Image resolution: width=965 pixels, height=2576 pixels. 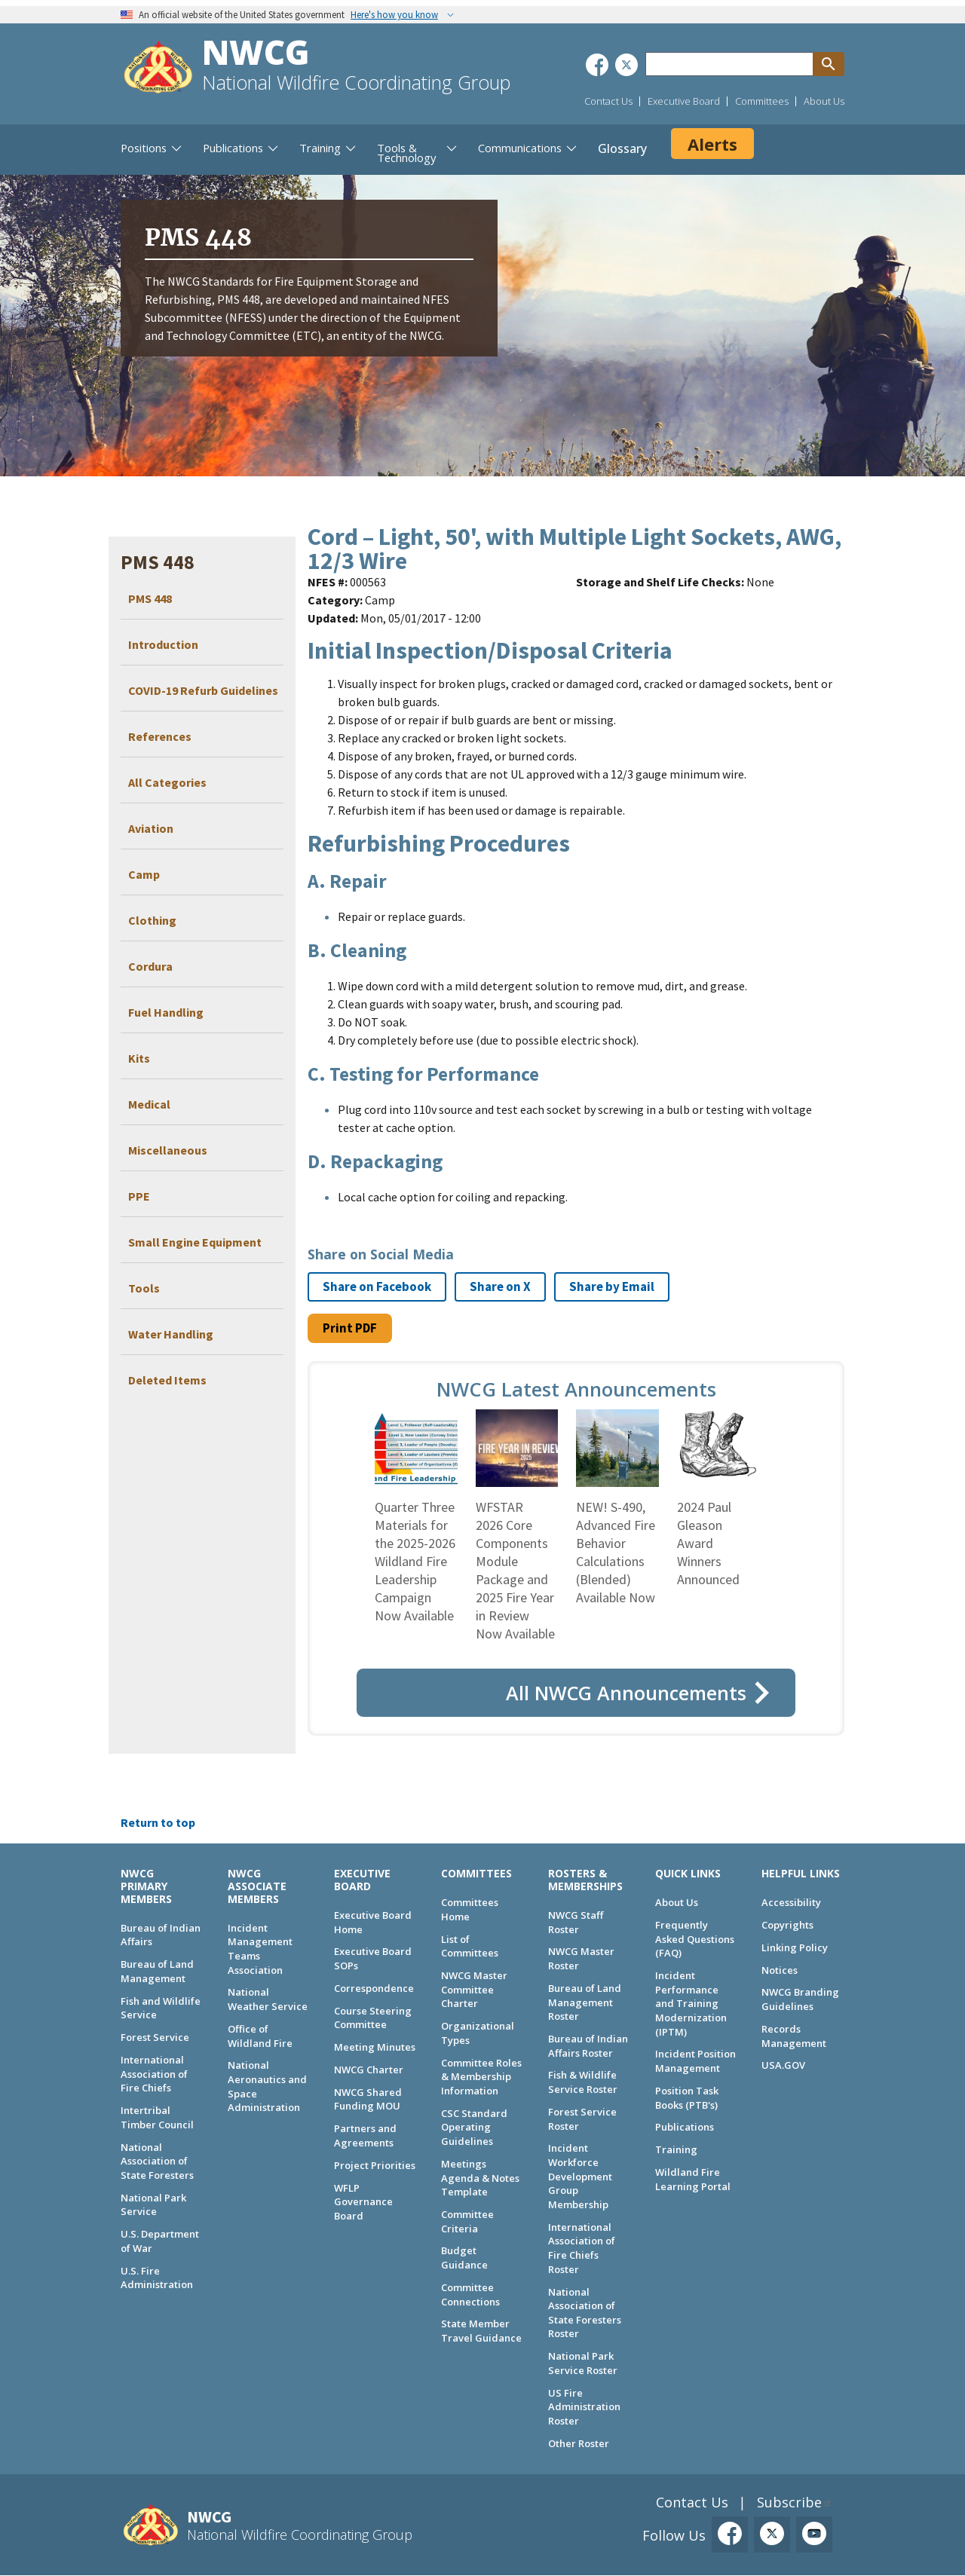 What do you see at coordinates (260, 2036) in the screenshot?
I see `Office of Wildland Fire` at bounding box center [260, 2036].